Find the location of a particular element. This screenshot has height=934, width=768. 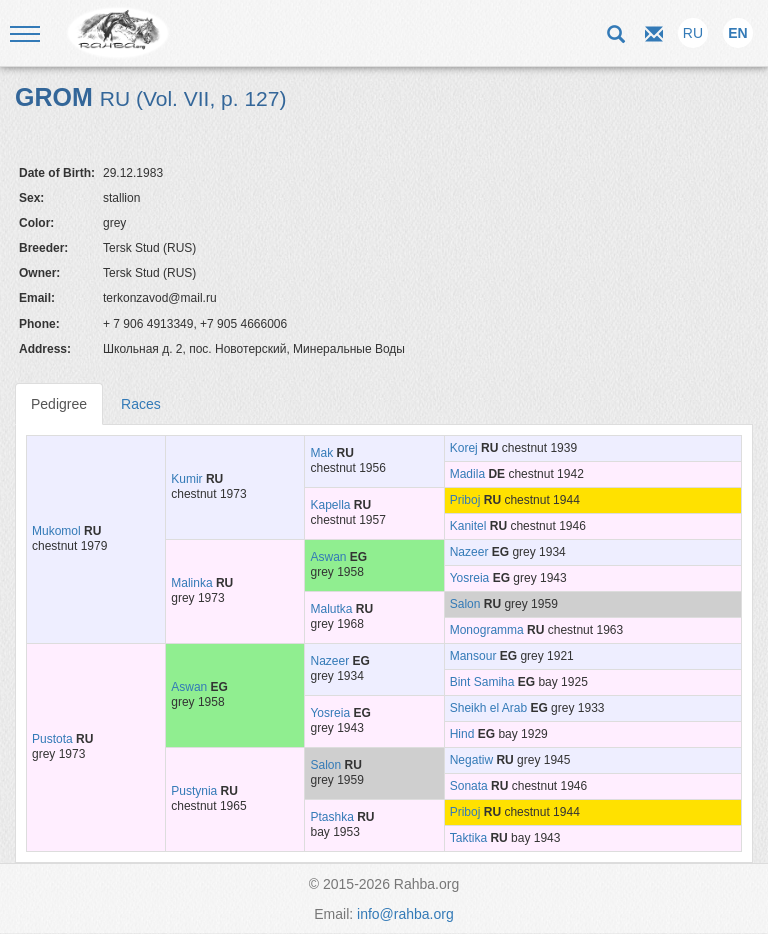

Sonata is located at coordinates (469, 786).